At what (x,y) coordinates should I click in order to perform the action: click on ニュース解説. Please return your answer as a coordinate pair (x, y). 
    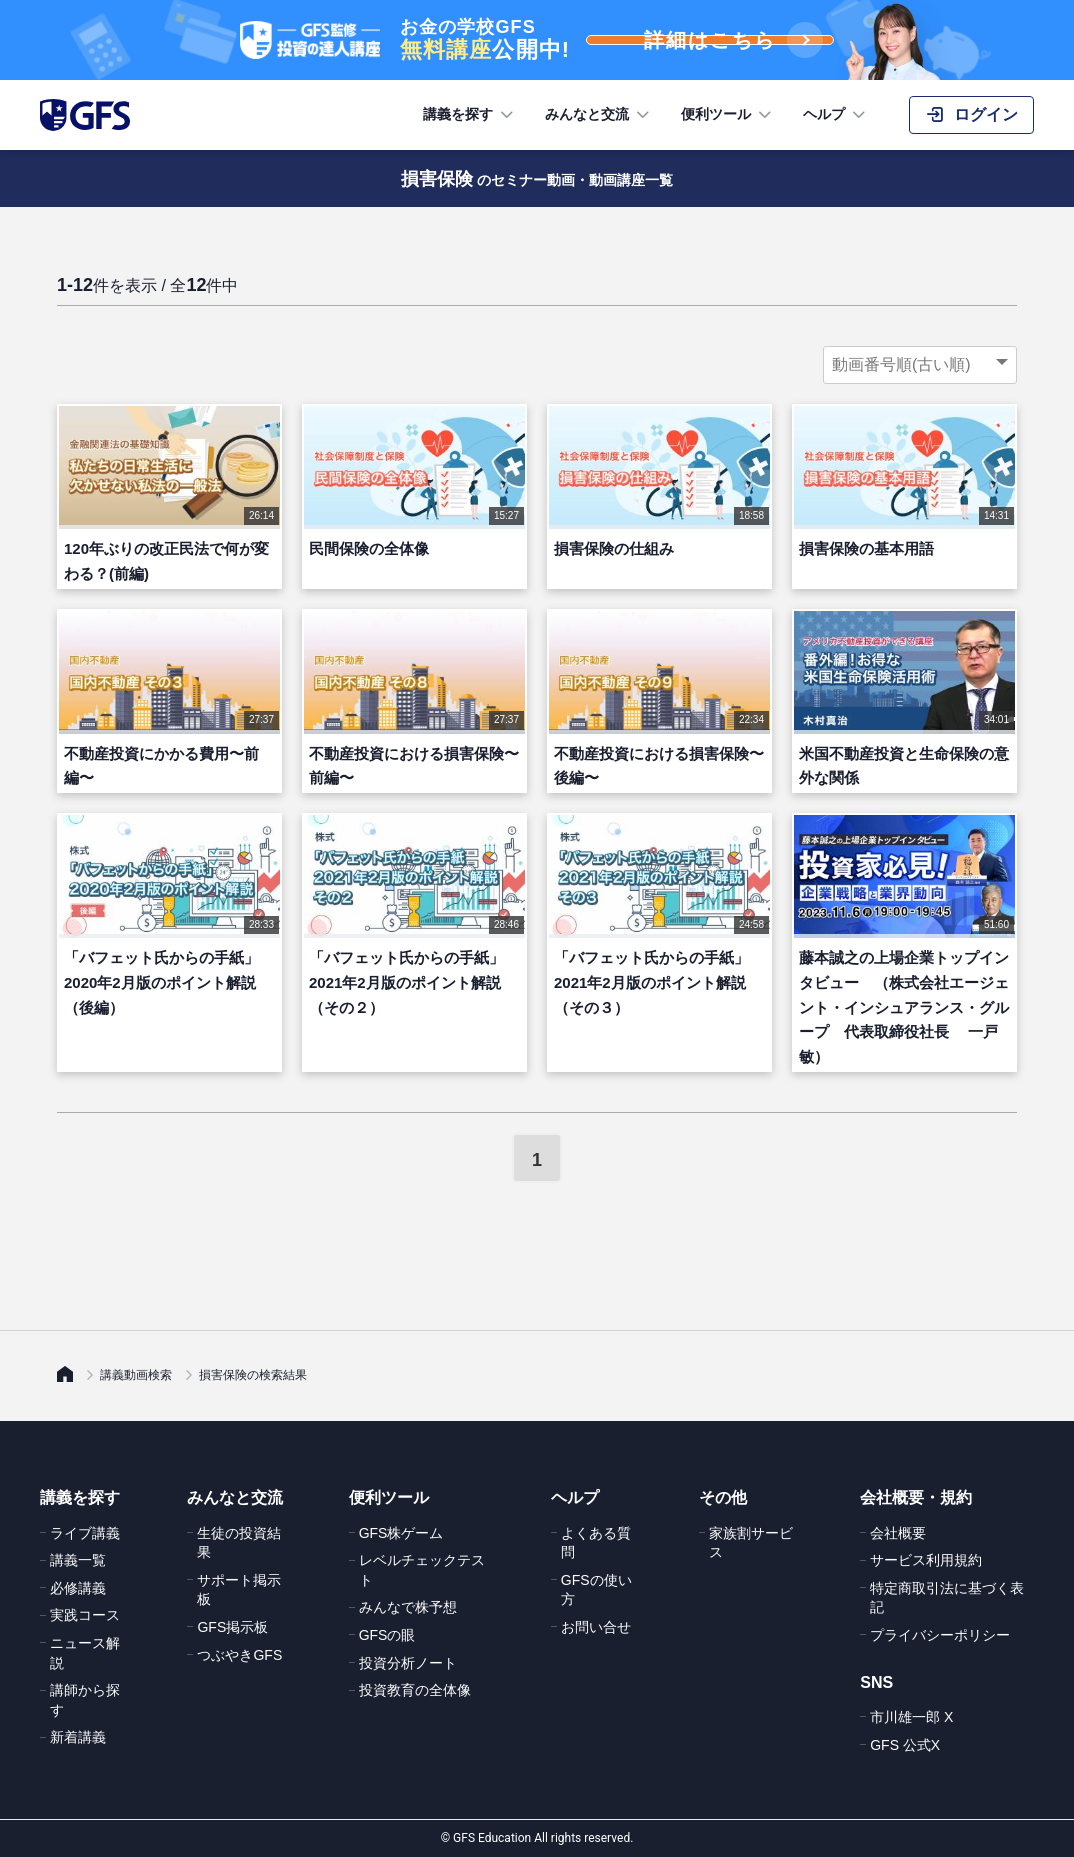
    Looking at the image, I should click on (85, 1653).